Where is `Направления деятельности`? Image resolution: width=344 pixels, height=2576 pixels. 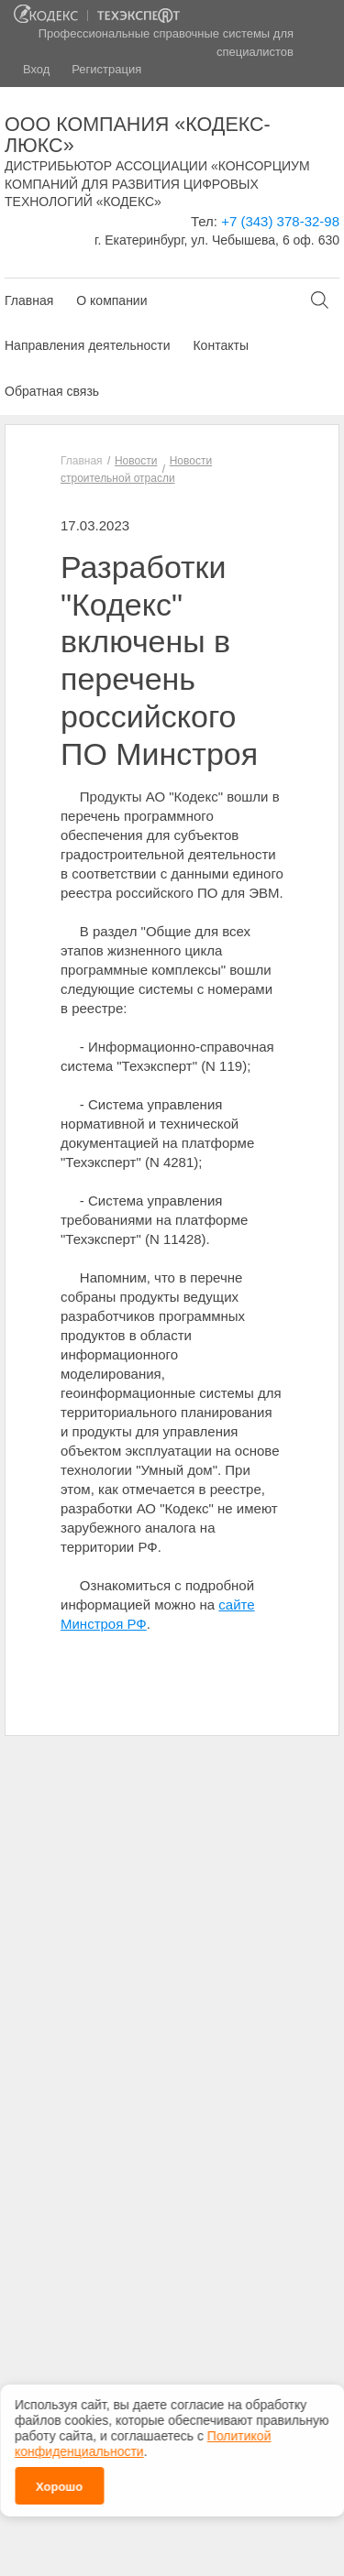 Направления деятельности is located at coordinates (87, 345).